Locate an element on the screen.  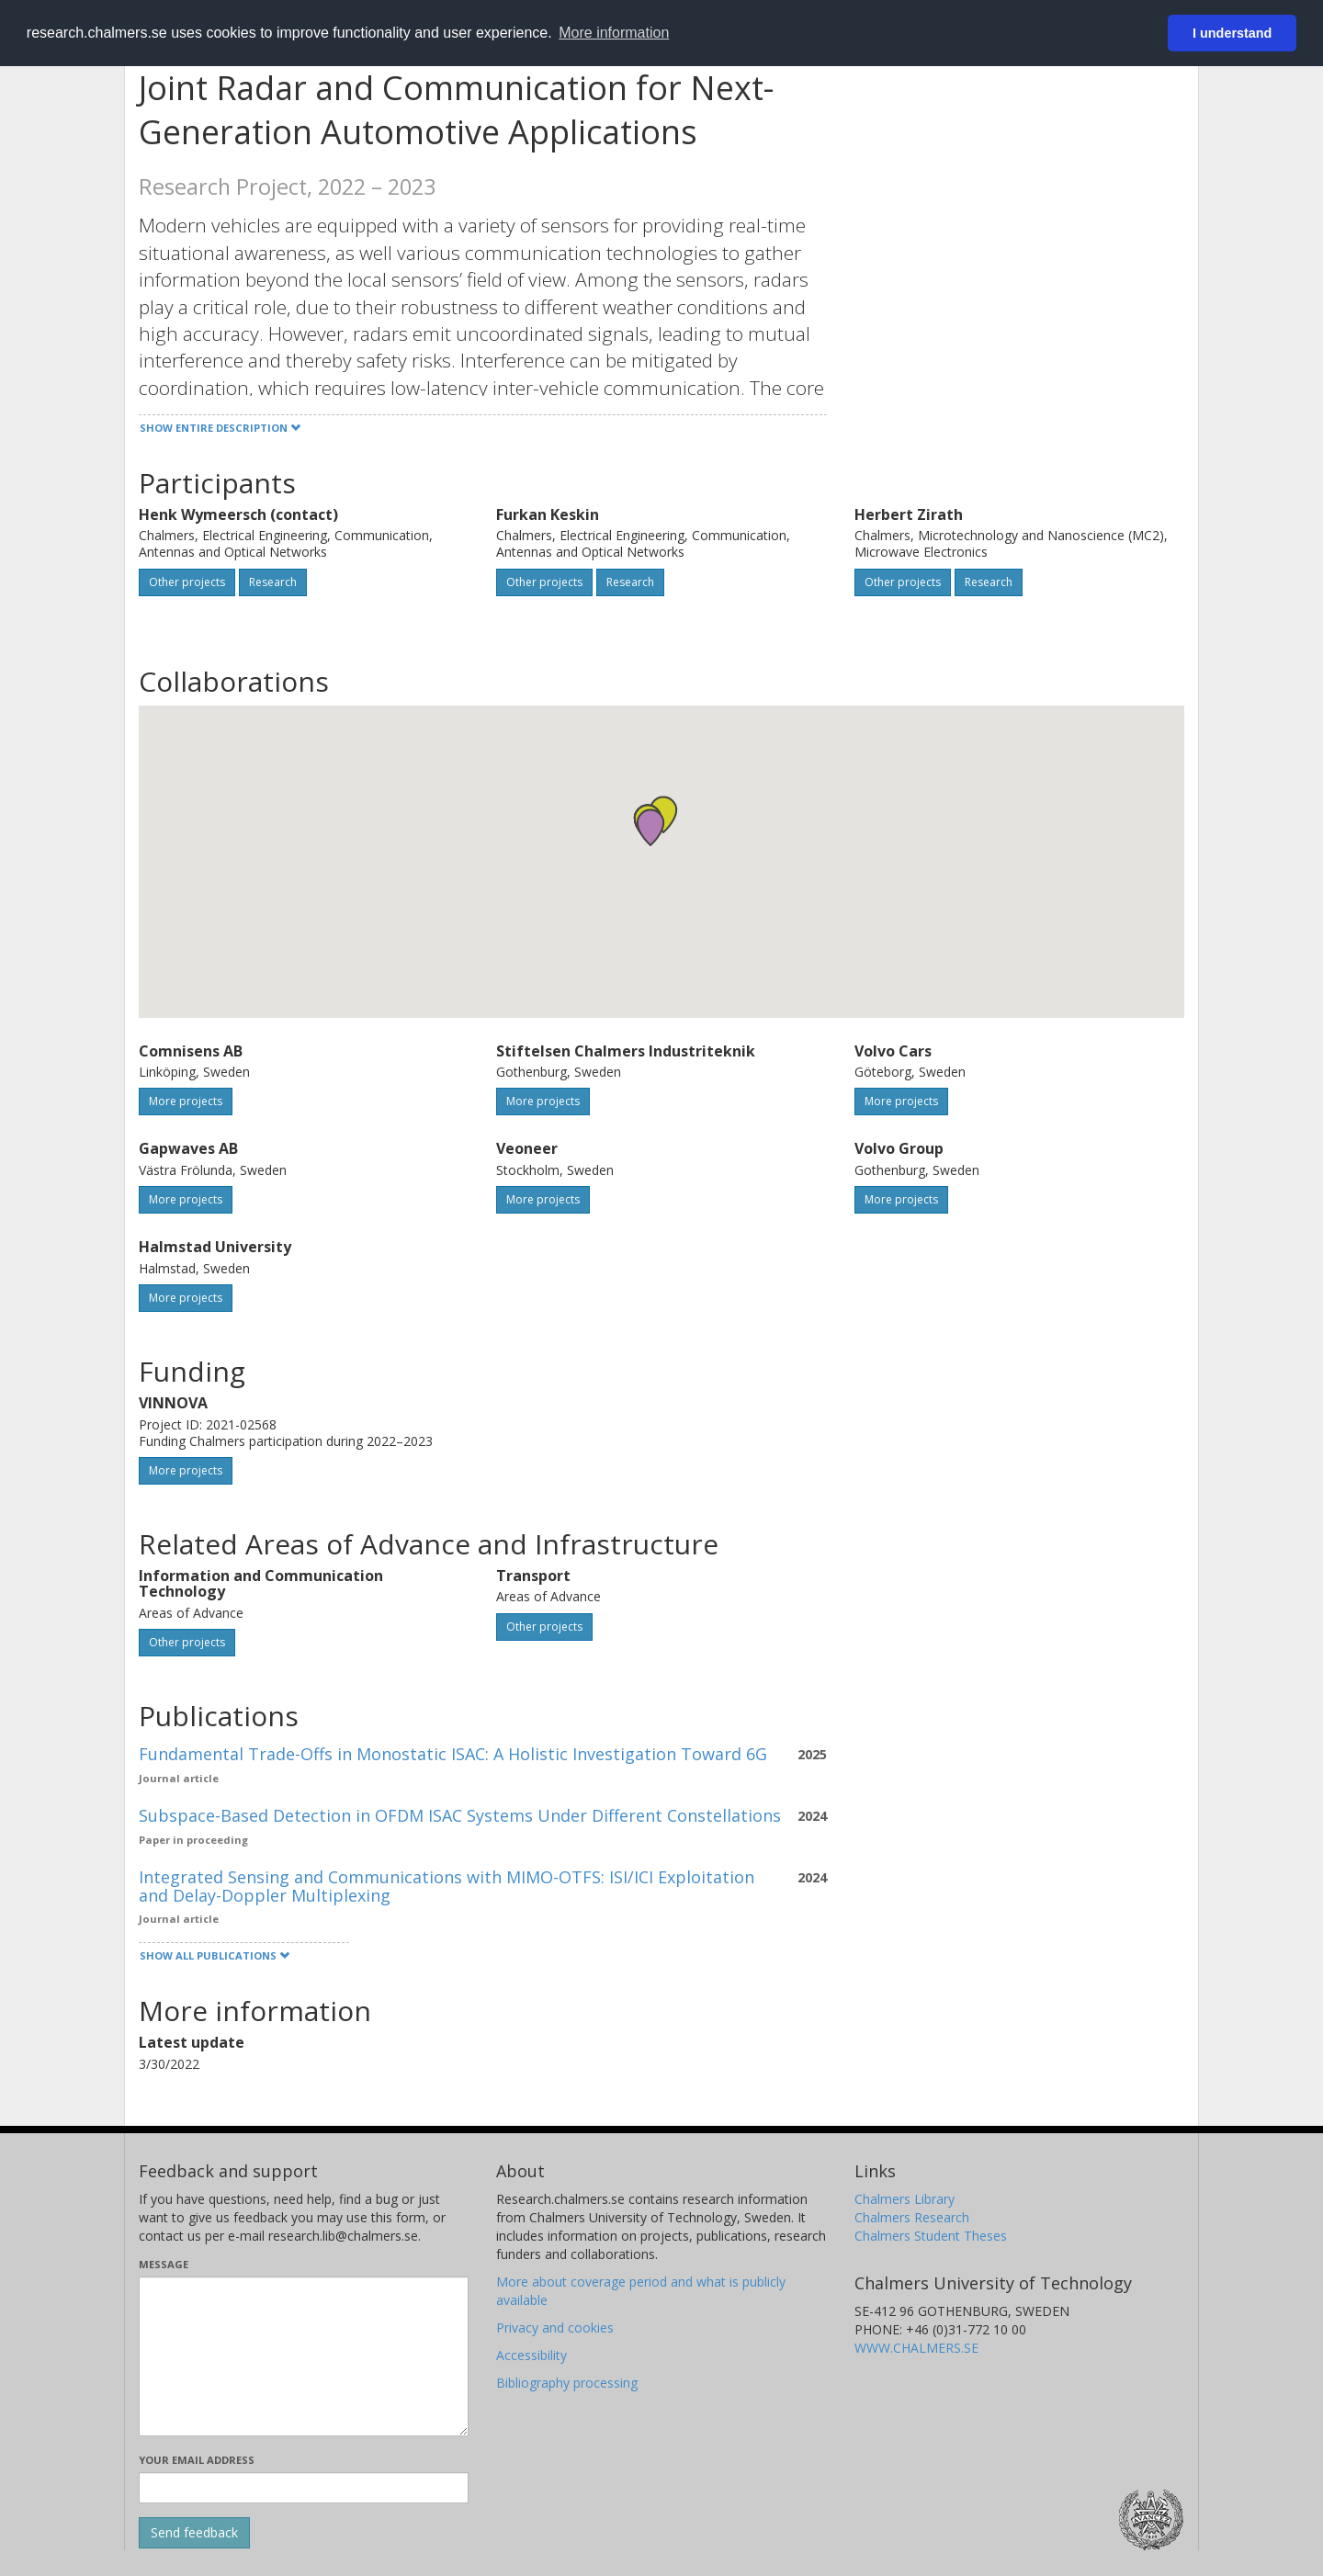
Your email address is located at coordinates (196, 2460).